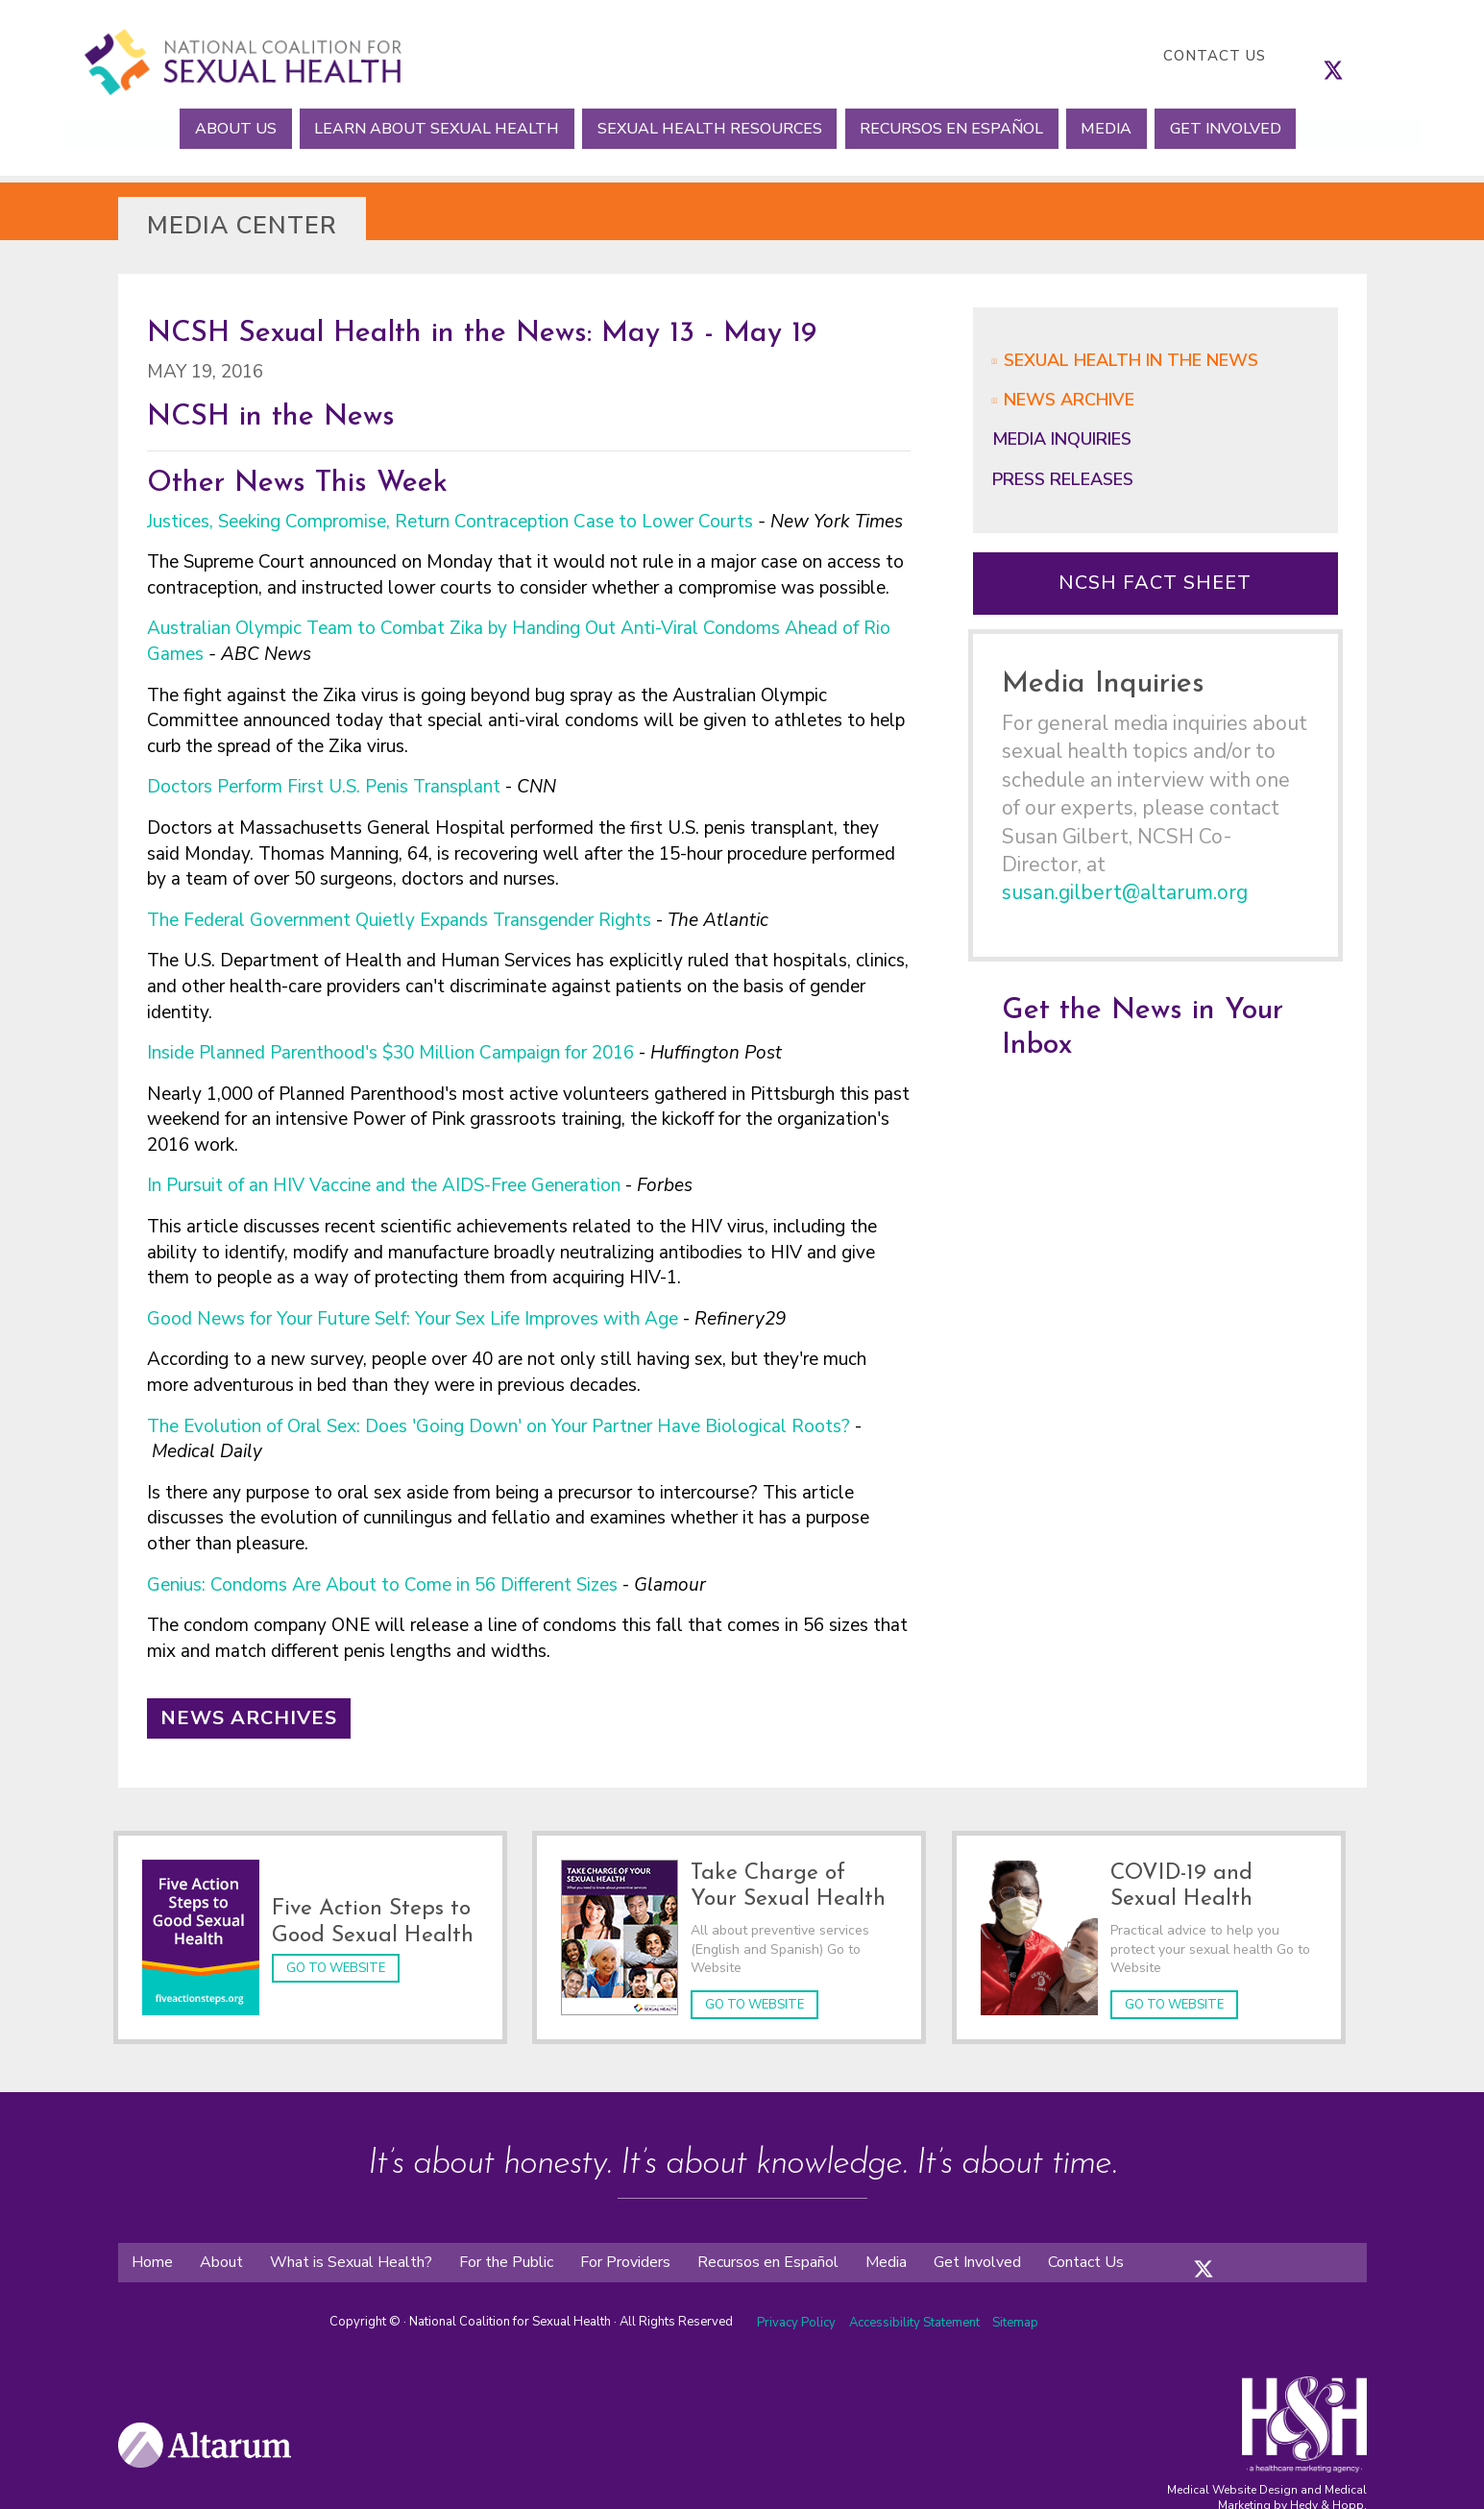  I want to click on For the Public, so click(506, 2258).